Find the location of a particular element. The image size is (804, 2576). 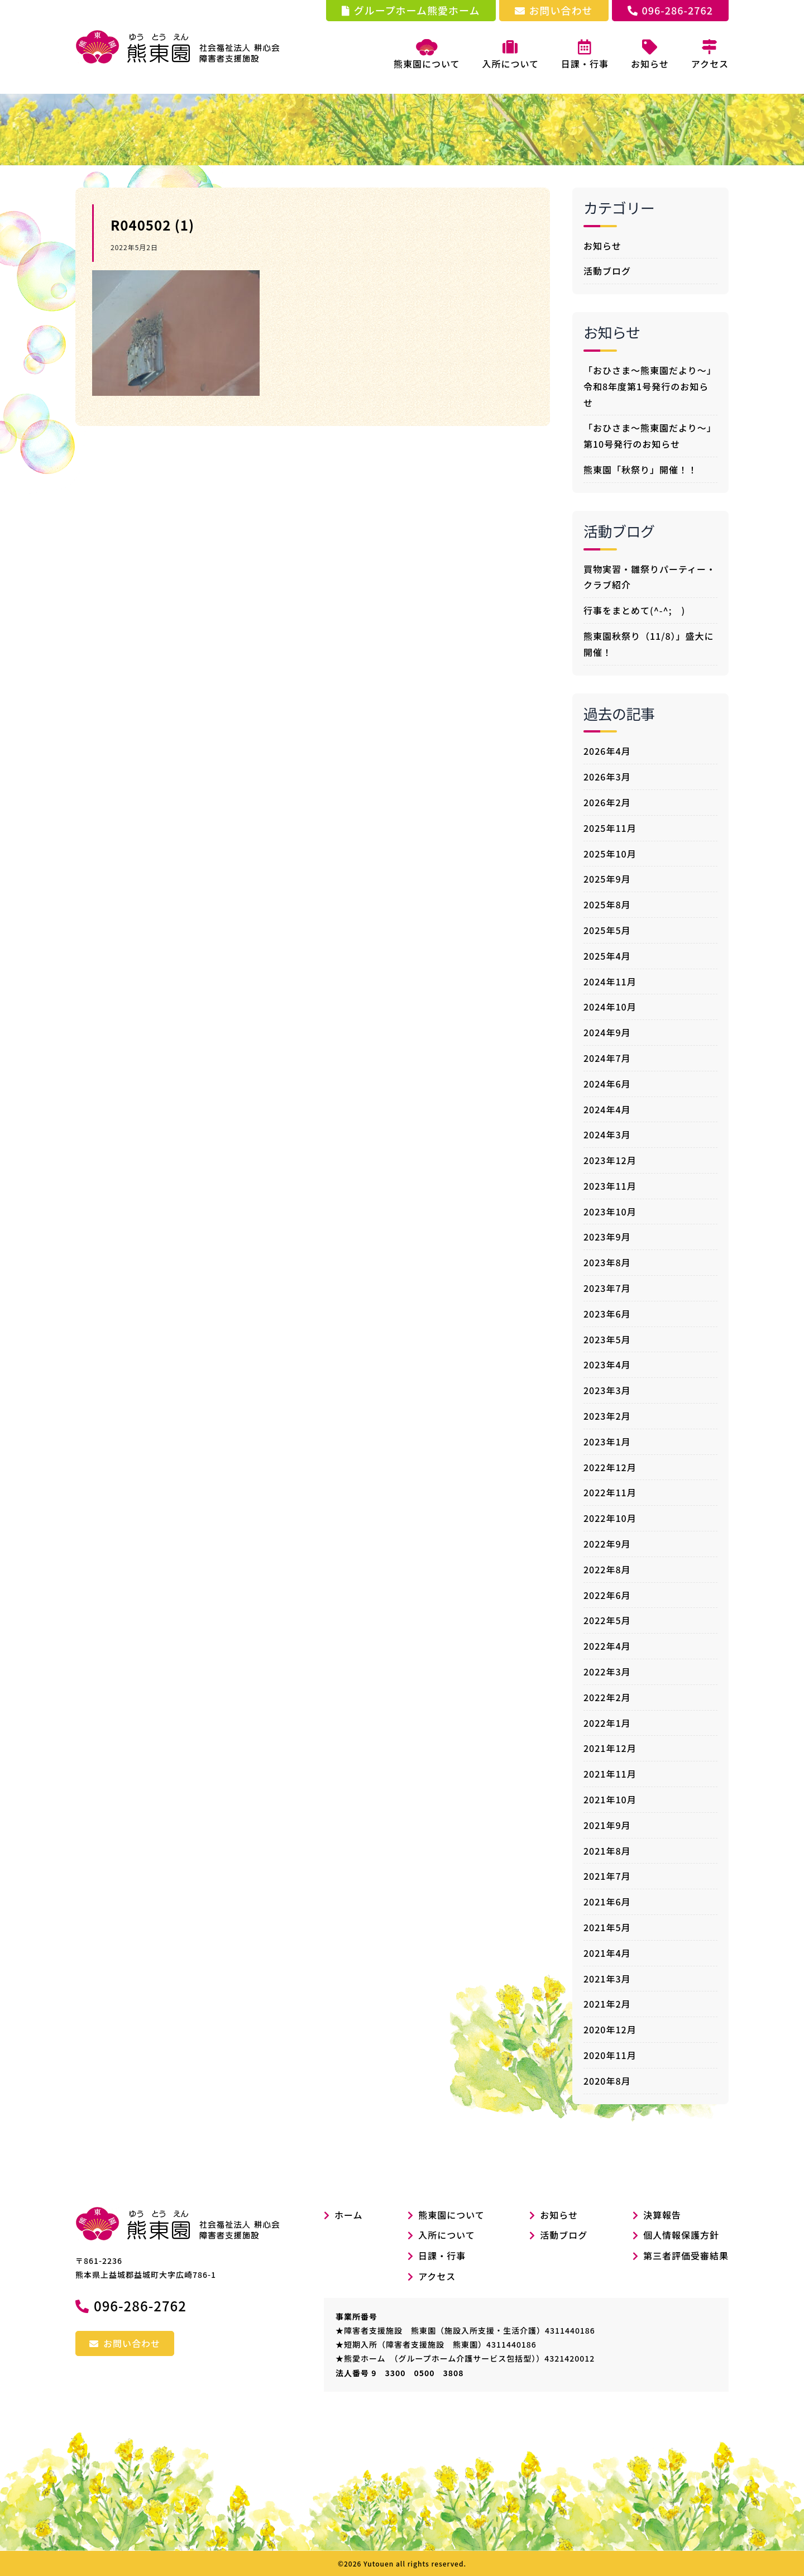

2021年8月 is located at coordinates (607, 1850).